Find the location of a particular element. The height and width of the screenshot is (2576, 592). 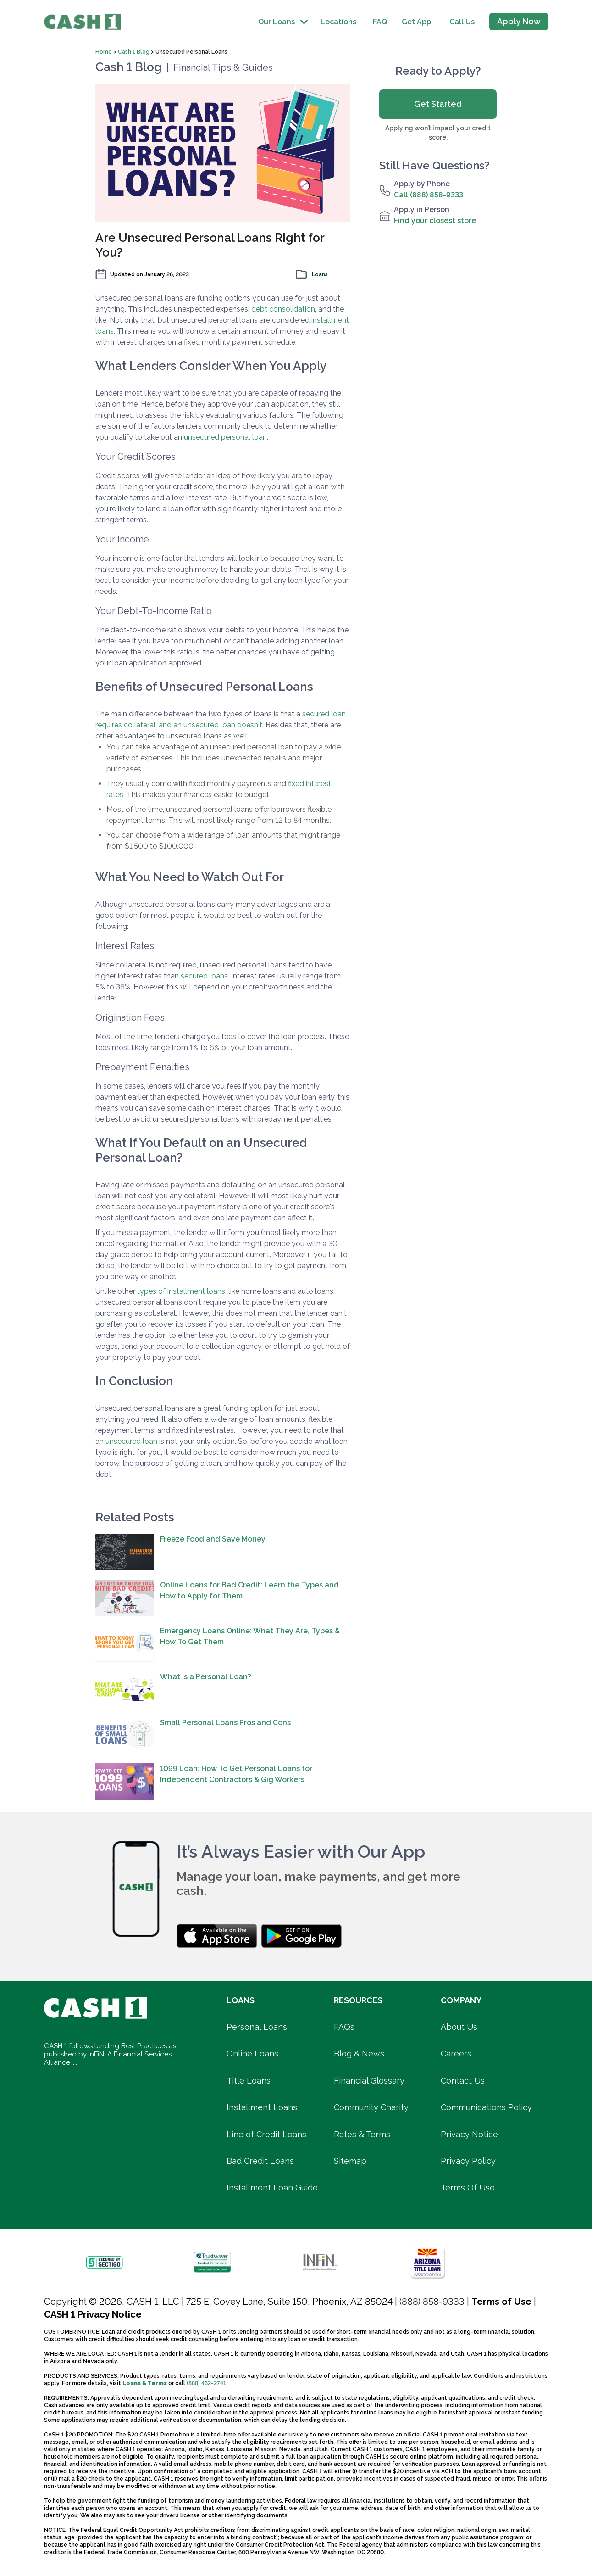

Communications Policy is located at coordinates (486, 2107).